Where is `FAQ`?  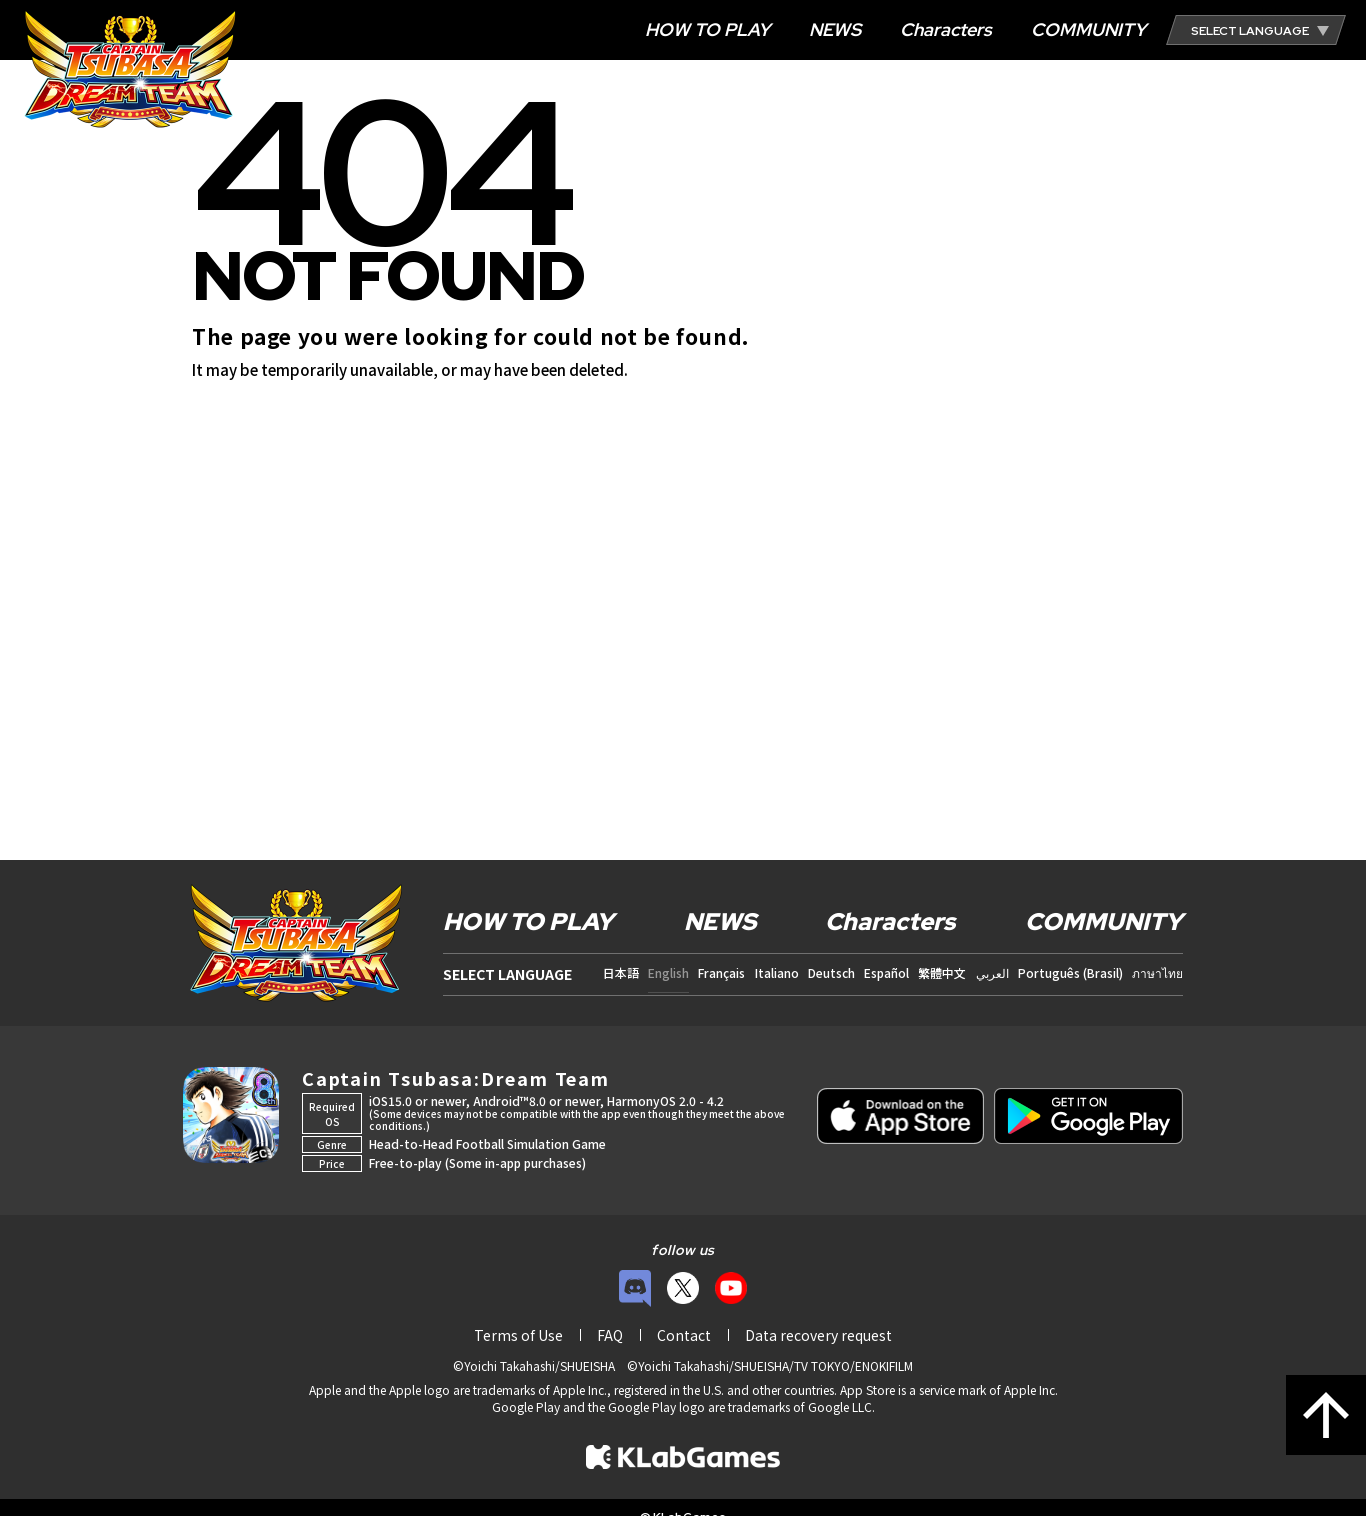 FAQ is located at coordinates (610, 1335).